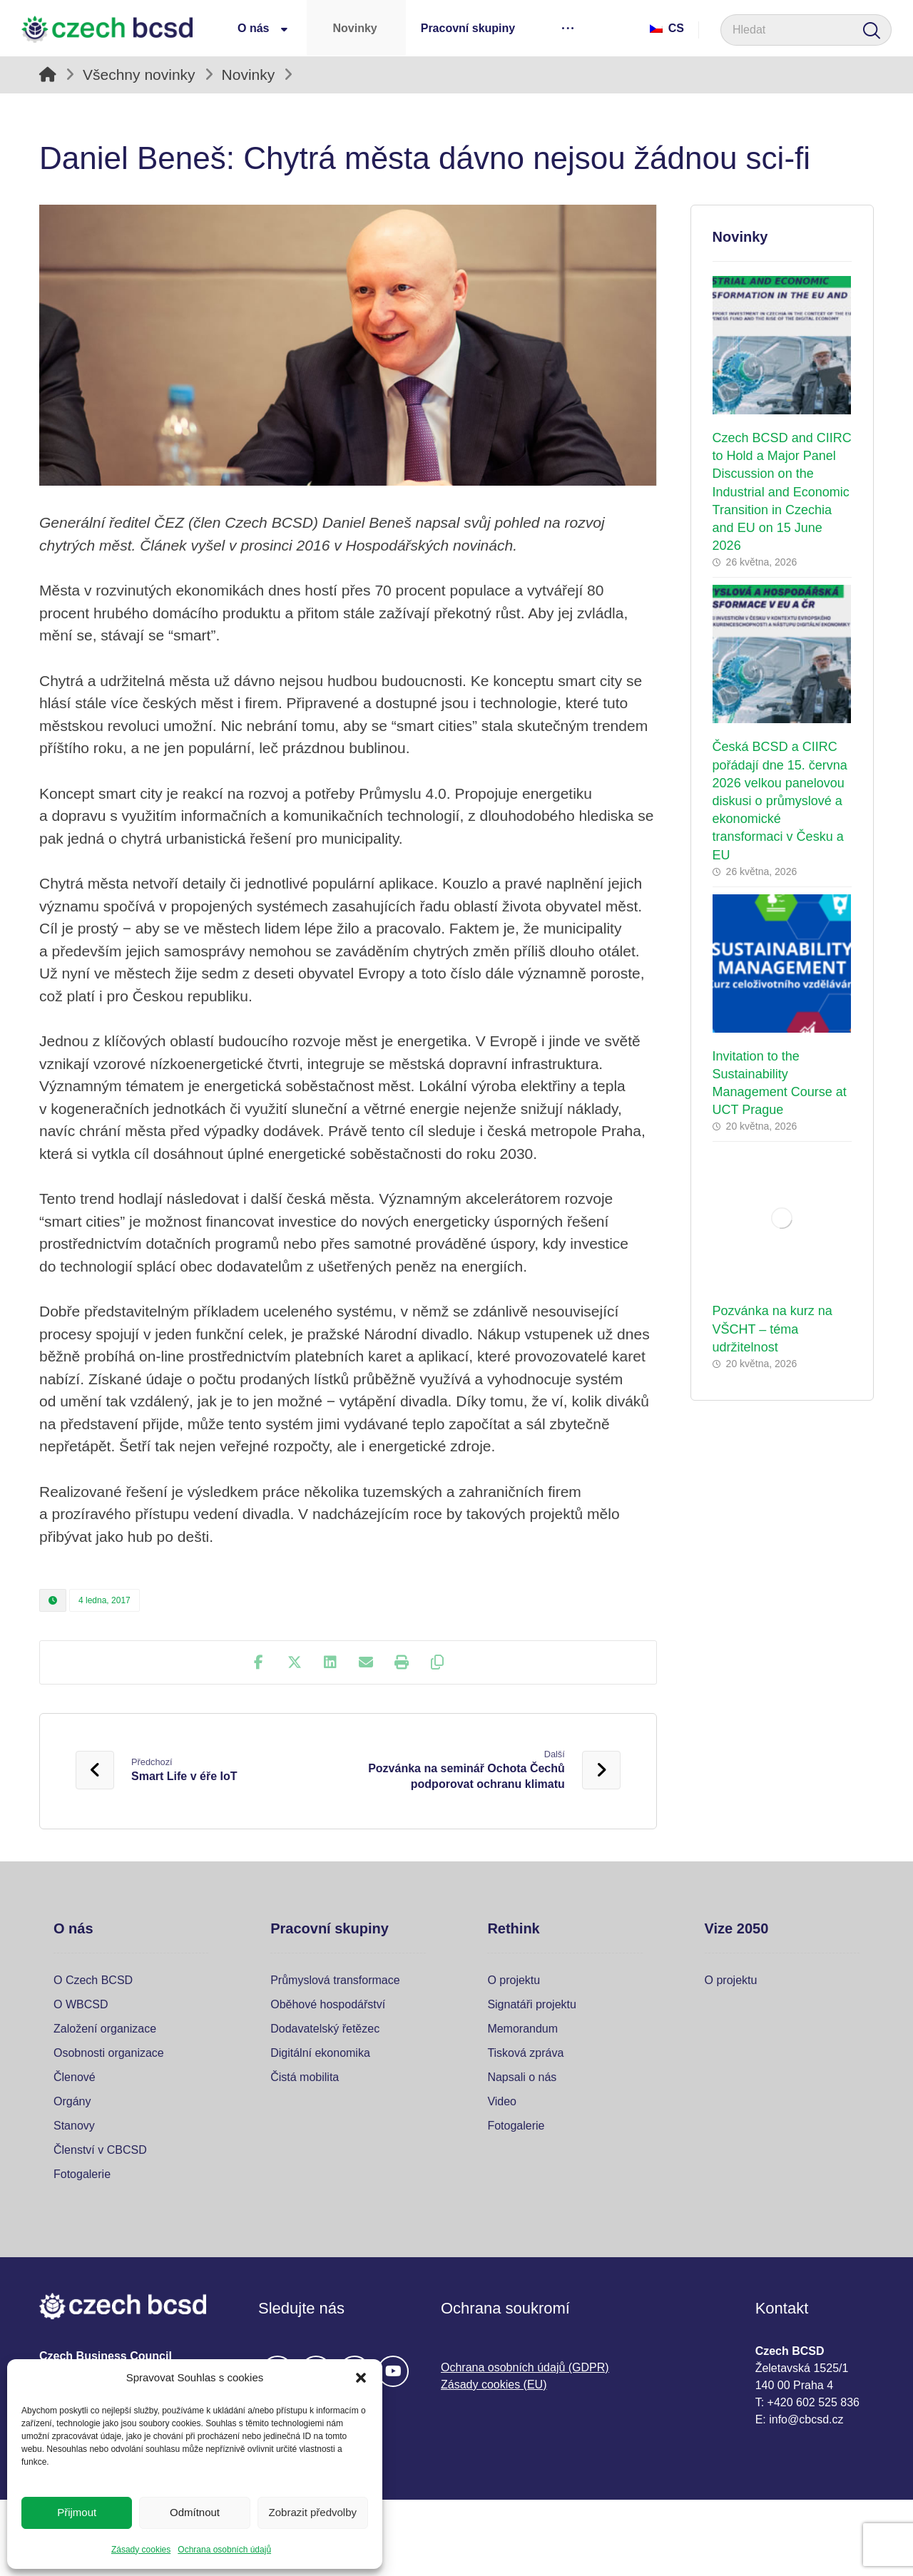  I want to click on [button], so click(361, 2378).